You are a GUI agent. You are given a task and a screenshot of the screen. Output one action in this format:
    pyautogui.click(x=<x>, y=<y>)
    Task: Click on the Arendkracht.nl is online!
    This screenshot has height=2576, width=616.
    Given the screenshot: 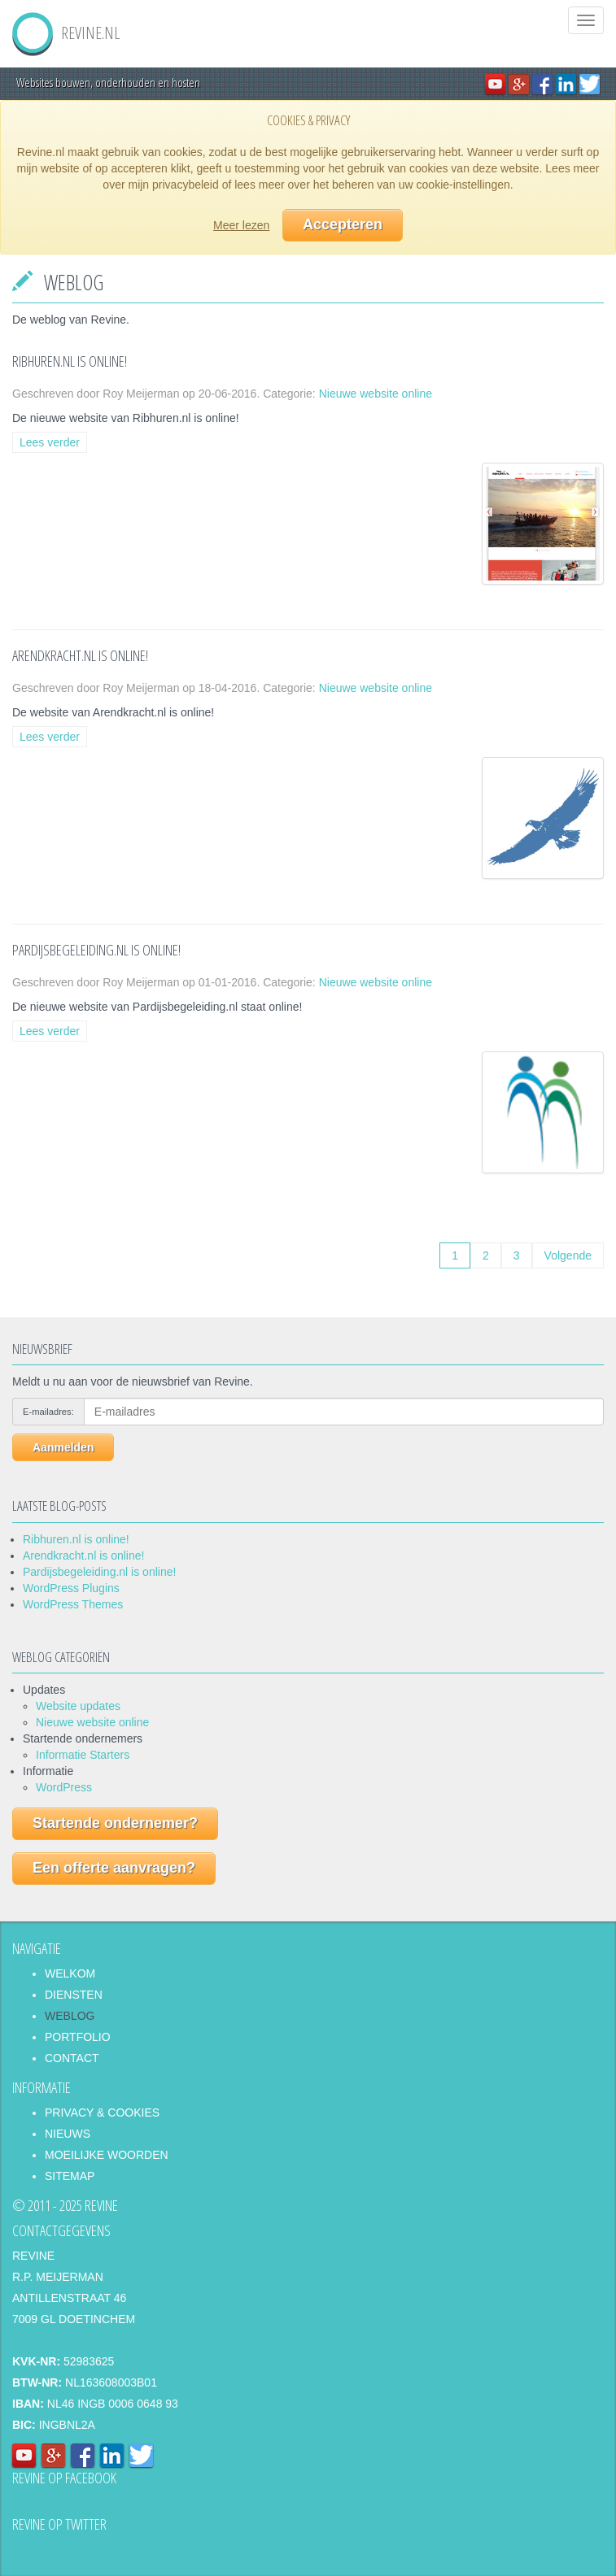 What is the action you would take?
    pyautogui.click(x=83, y=1555)
    